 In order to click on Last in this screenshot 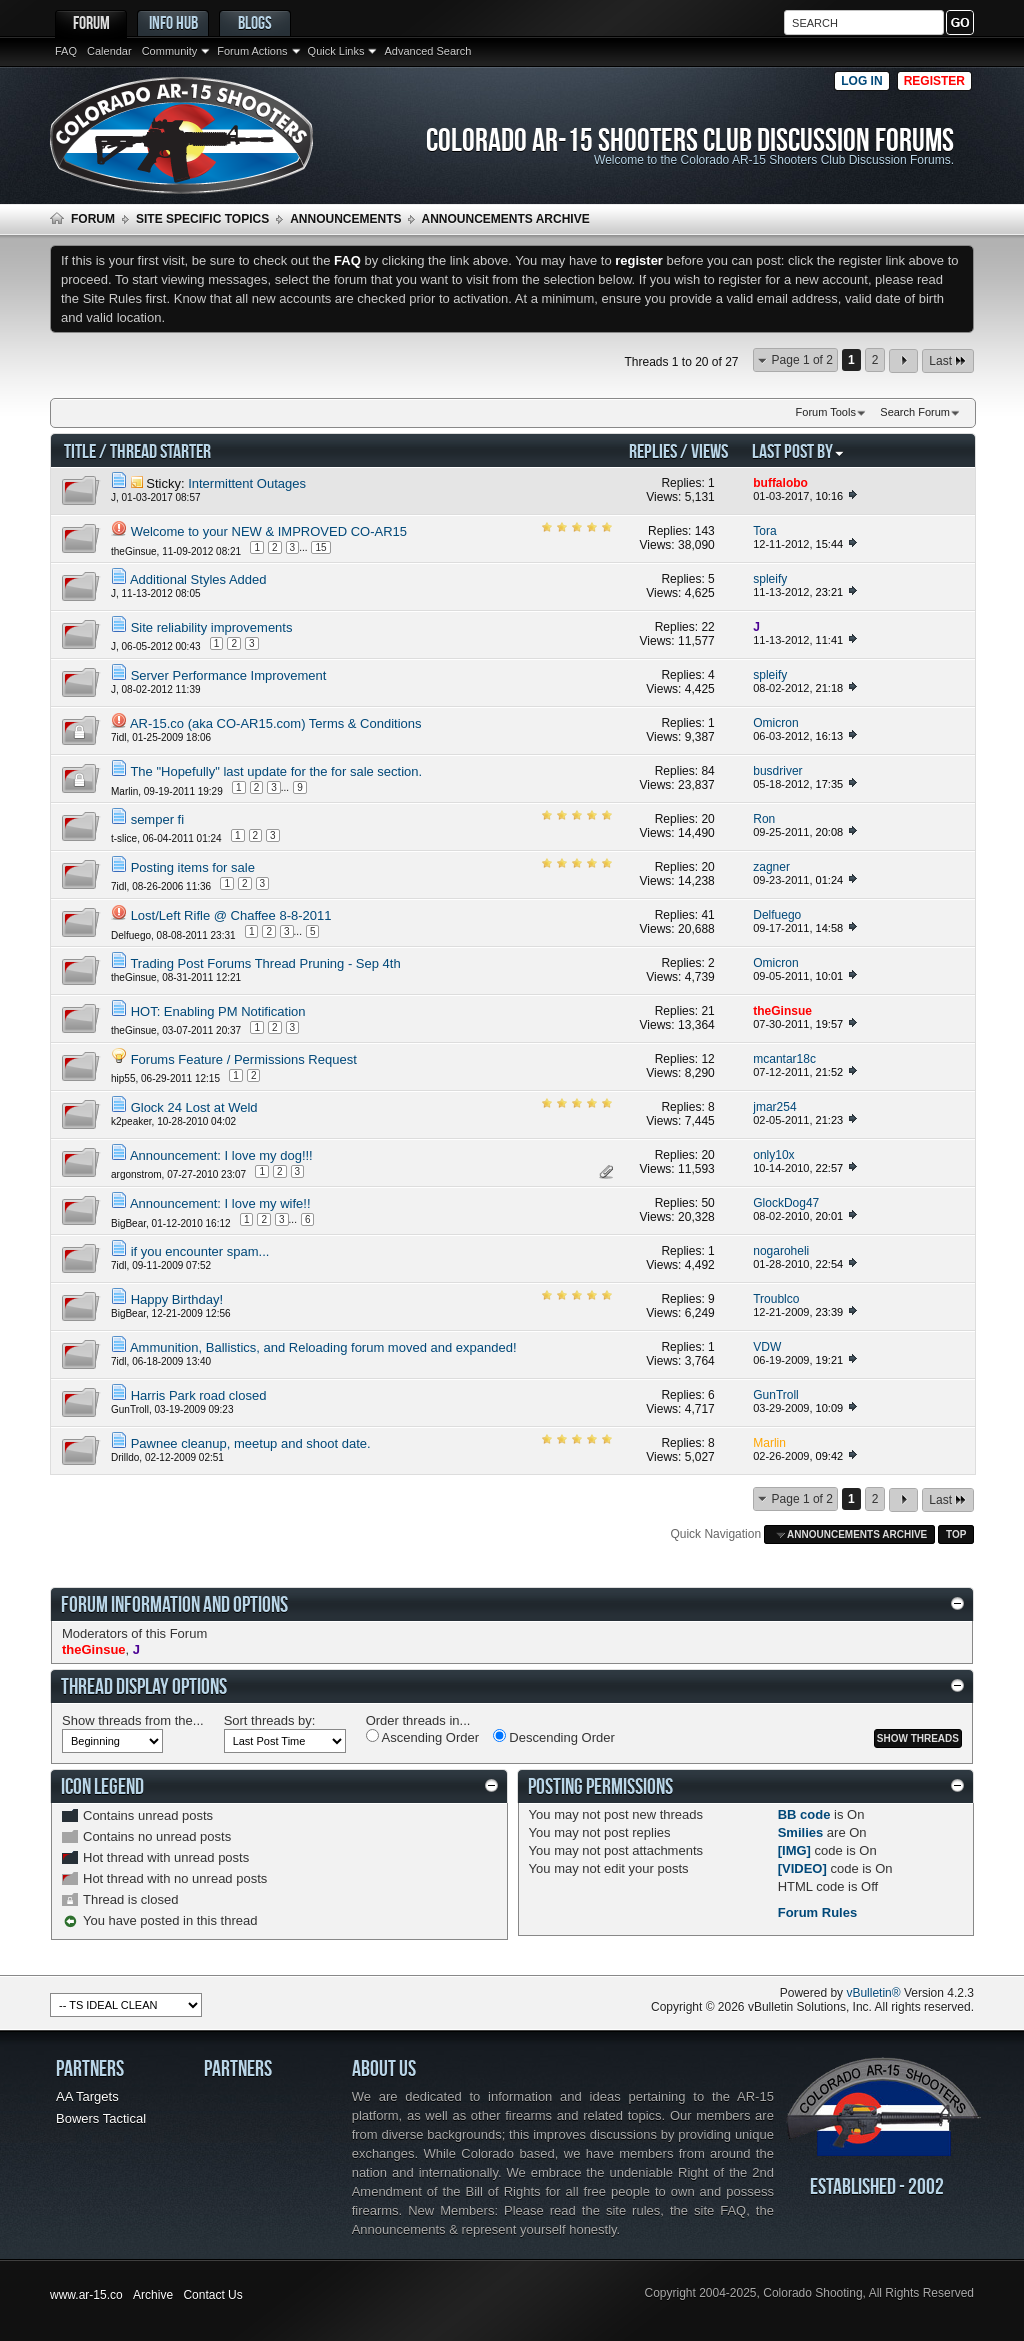, I will do `click(948, 360)`.